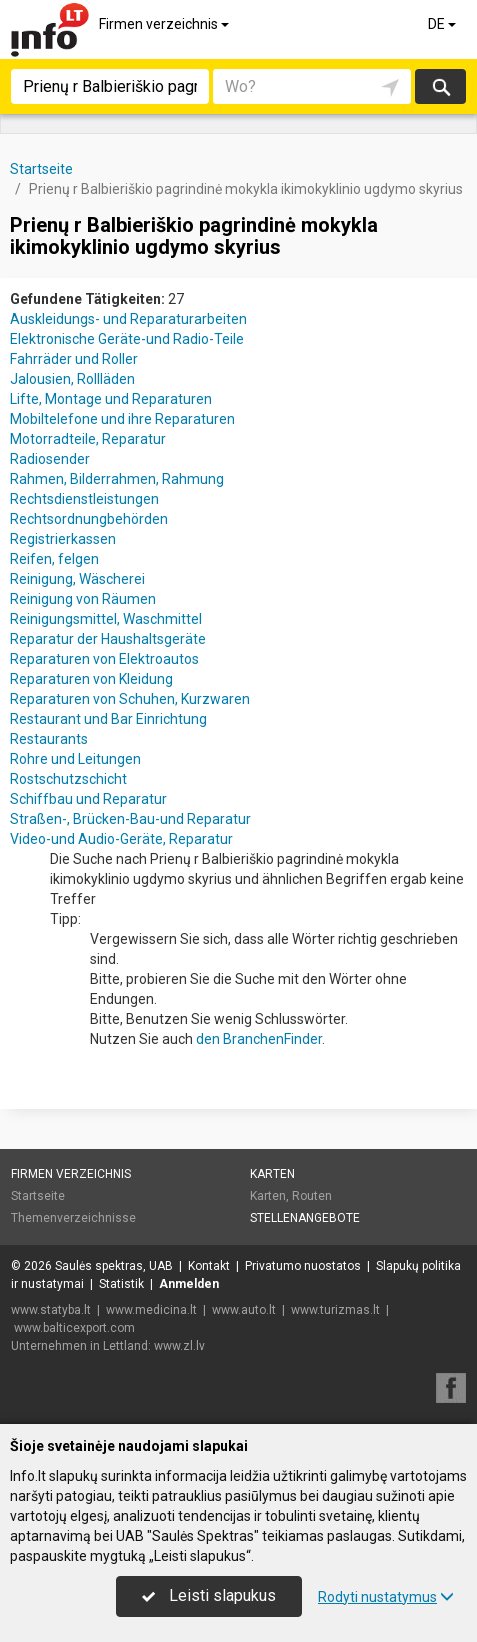 This screenshot has width=477, height=1642. What do you see at coordinates (122, 419) in the screenshot?
I see `Mobiltelefone und ihre Reparaturen` at bounding box center [122, 419].